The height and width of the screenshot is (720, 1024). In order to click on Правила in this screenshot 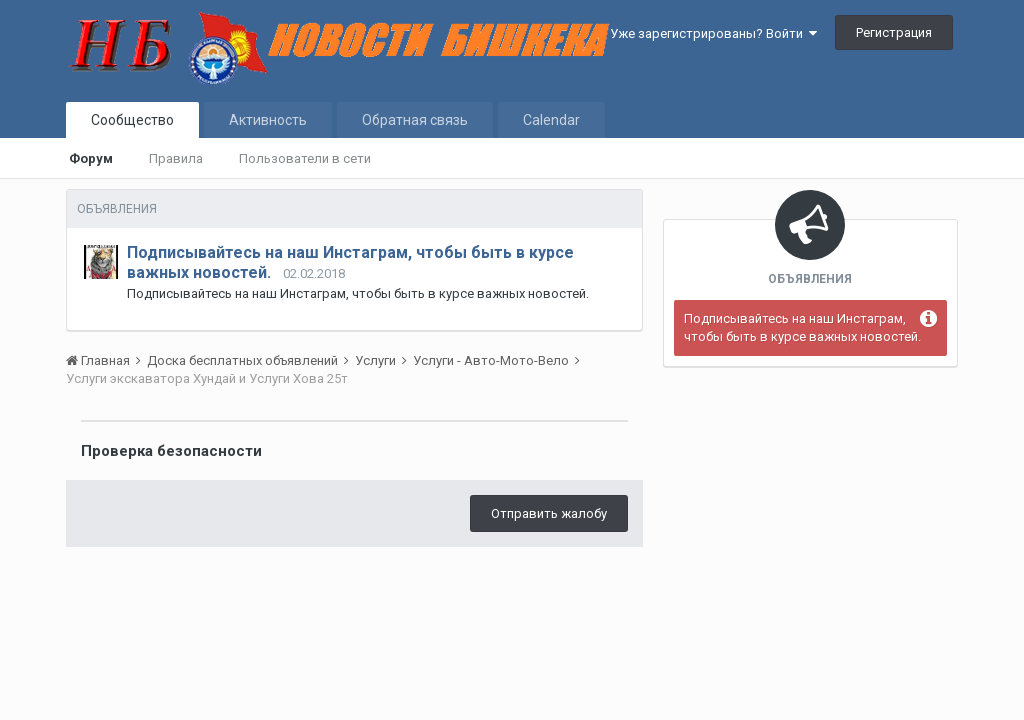, I will do `click(176, 158)`.